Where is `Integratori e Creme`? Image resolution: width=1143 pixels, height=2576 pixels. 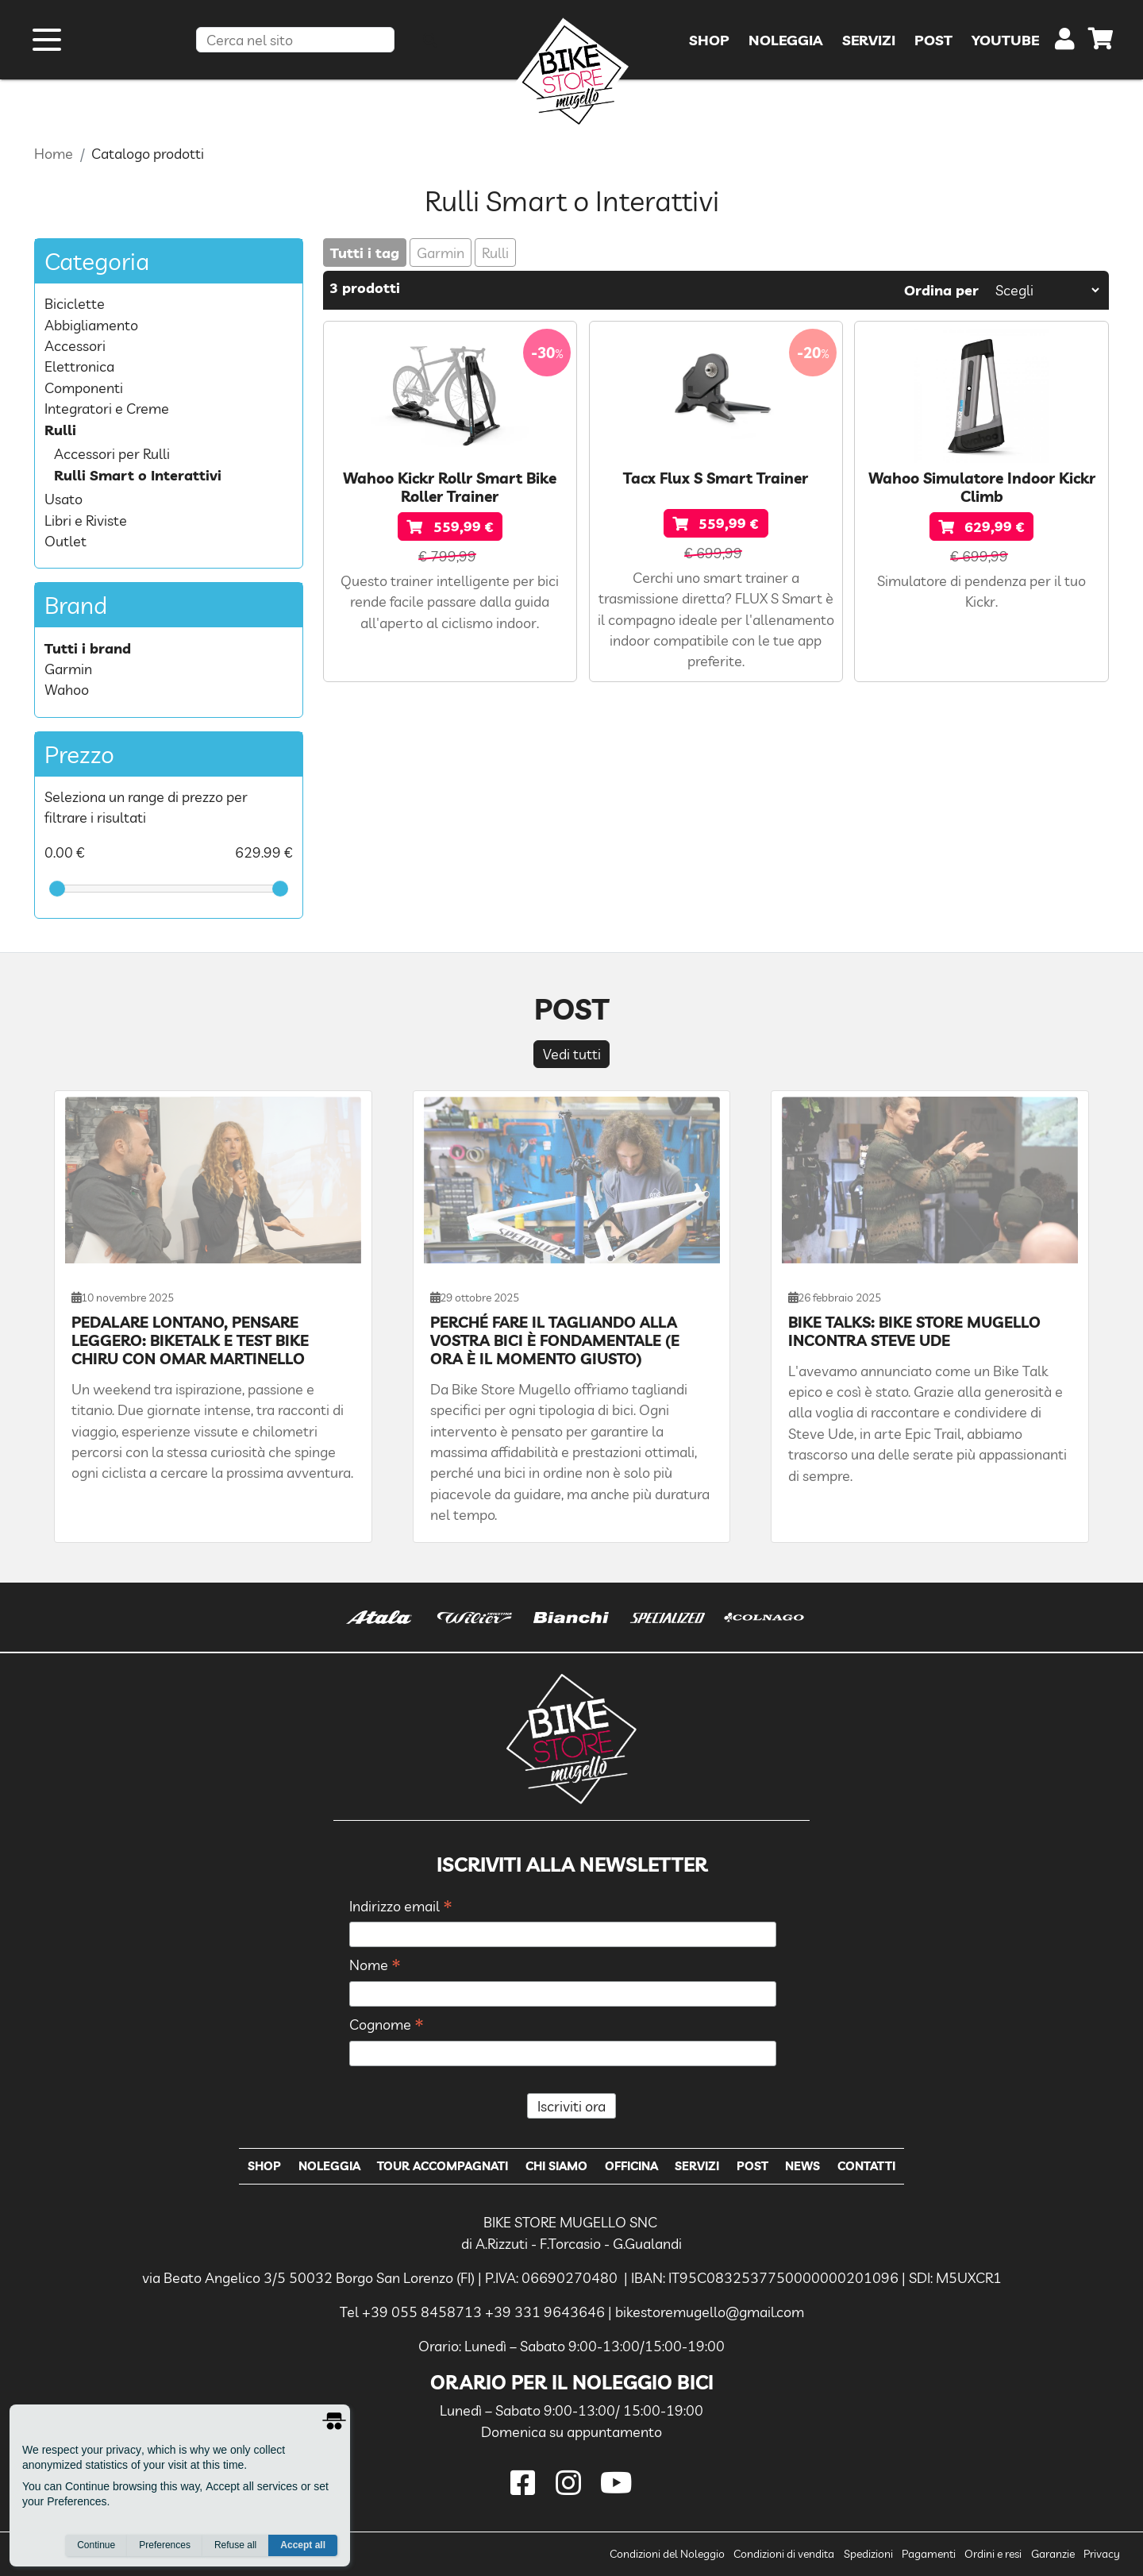
Integratori e Creme is located at coordinates (106, 408).